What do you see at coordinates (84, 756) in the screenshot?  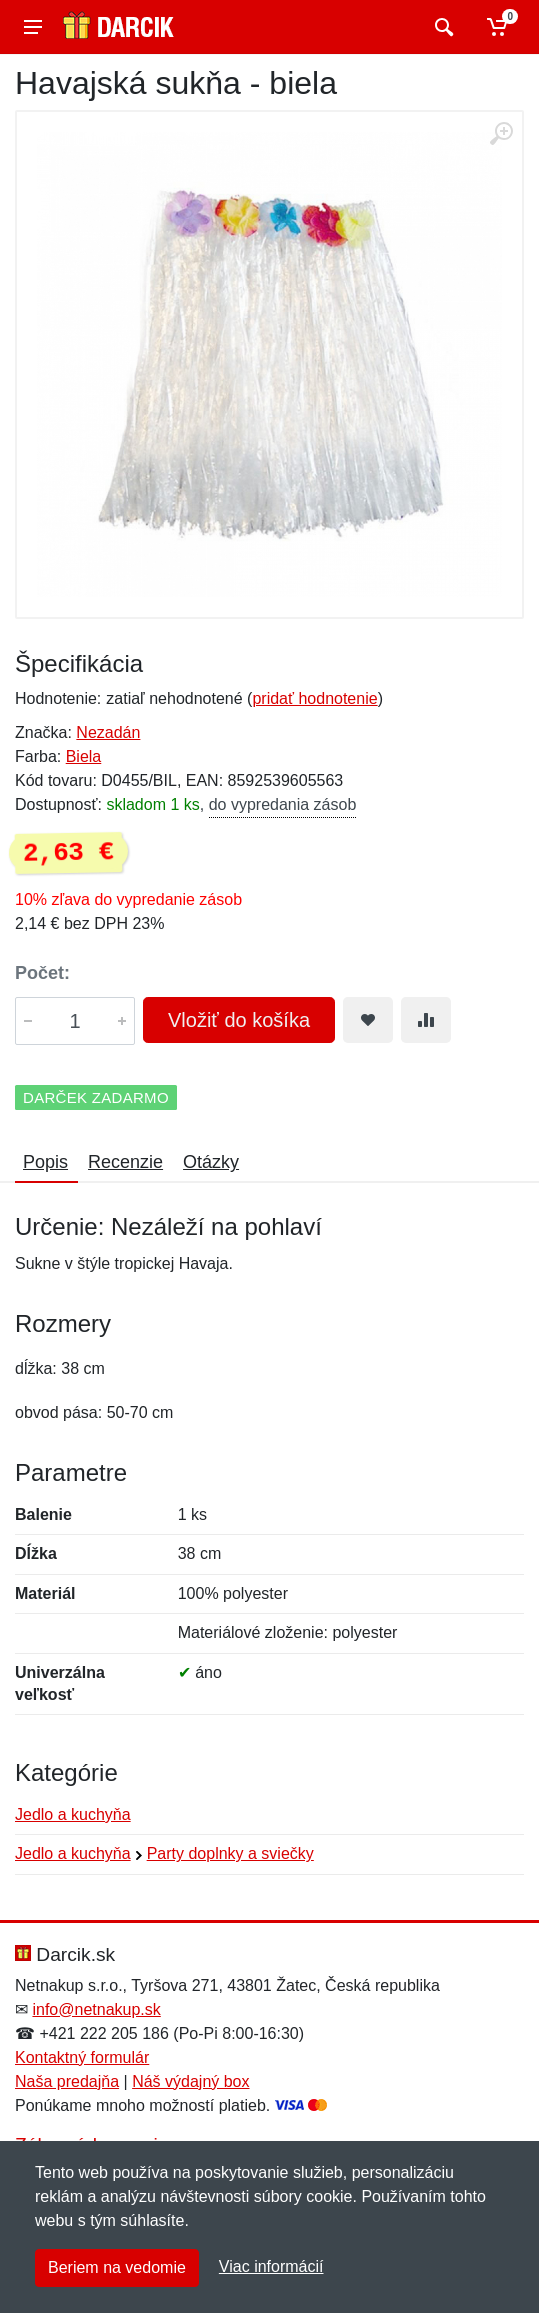 I see `Biela` at bounding box center [84, 756].